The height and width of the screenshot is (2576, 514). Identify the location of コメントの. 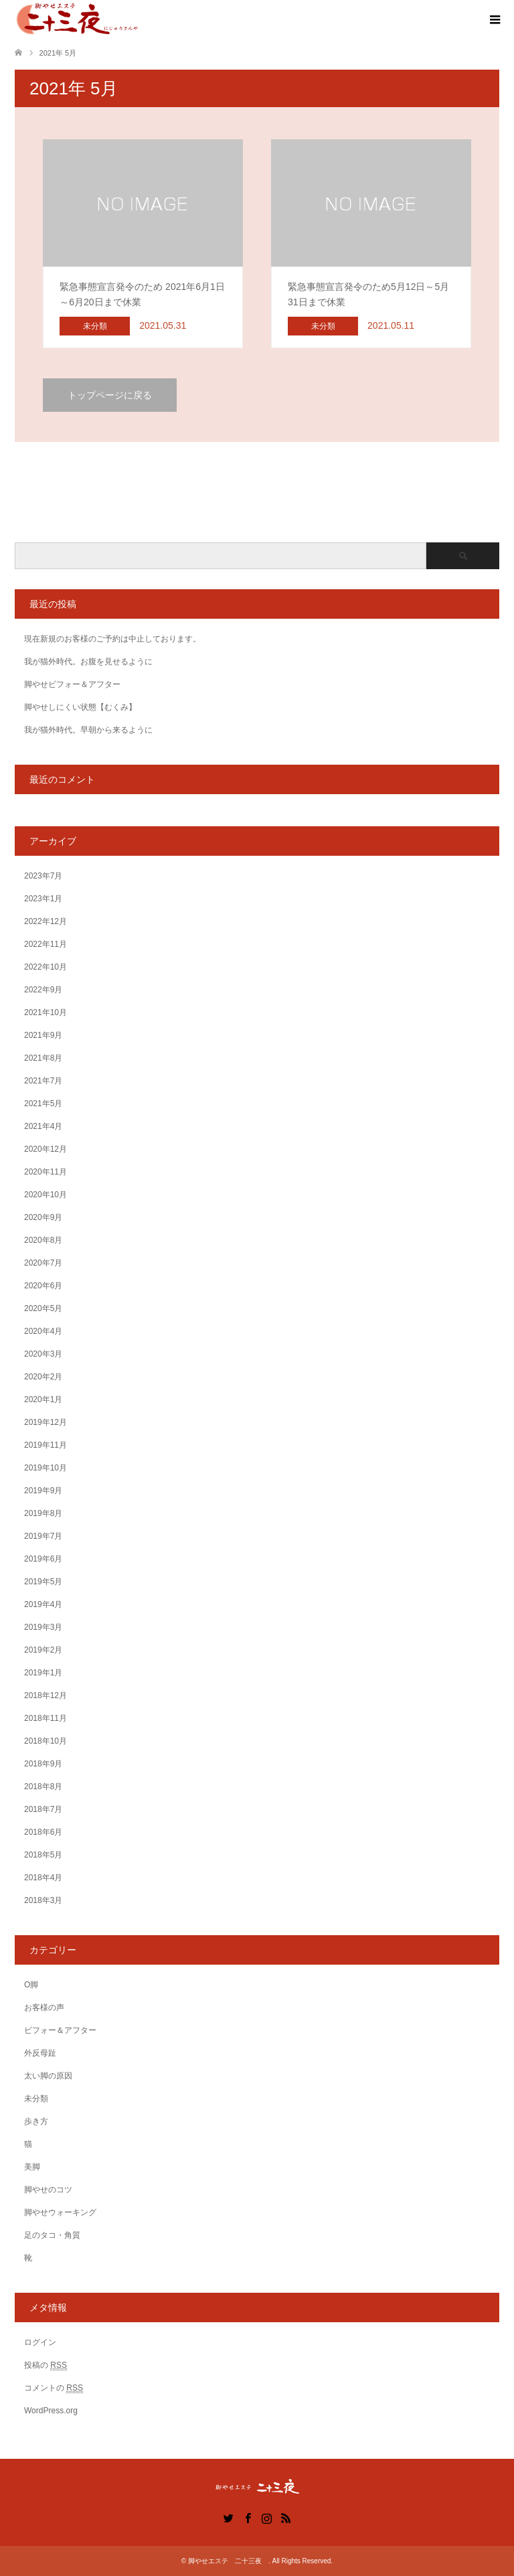
(53, 2388).